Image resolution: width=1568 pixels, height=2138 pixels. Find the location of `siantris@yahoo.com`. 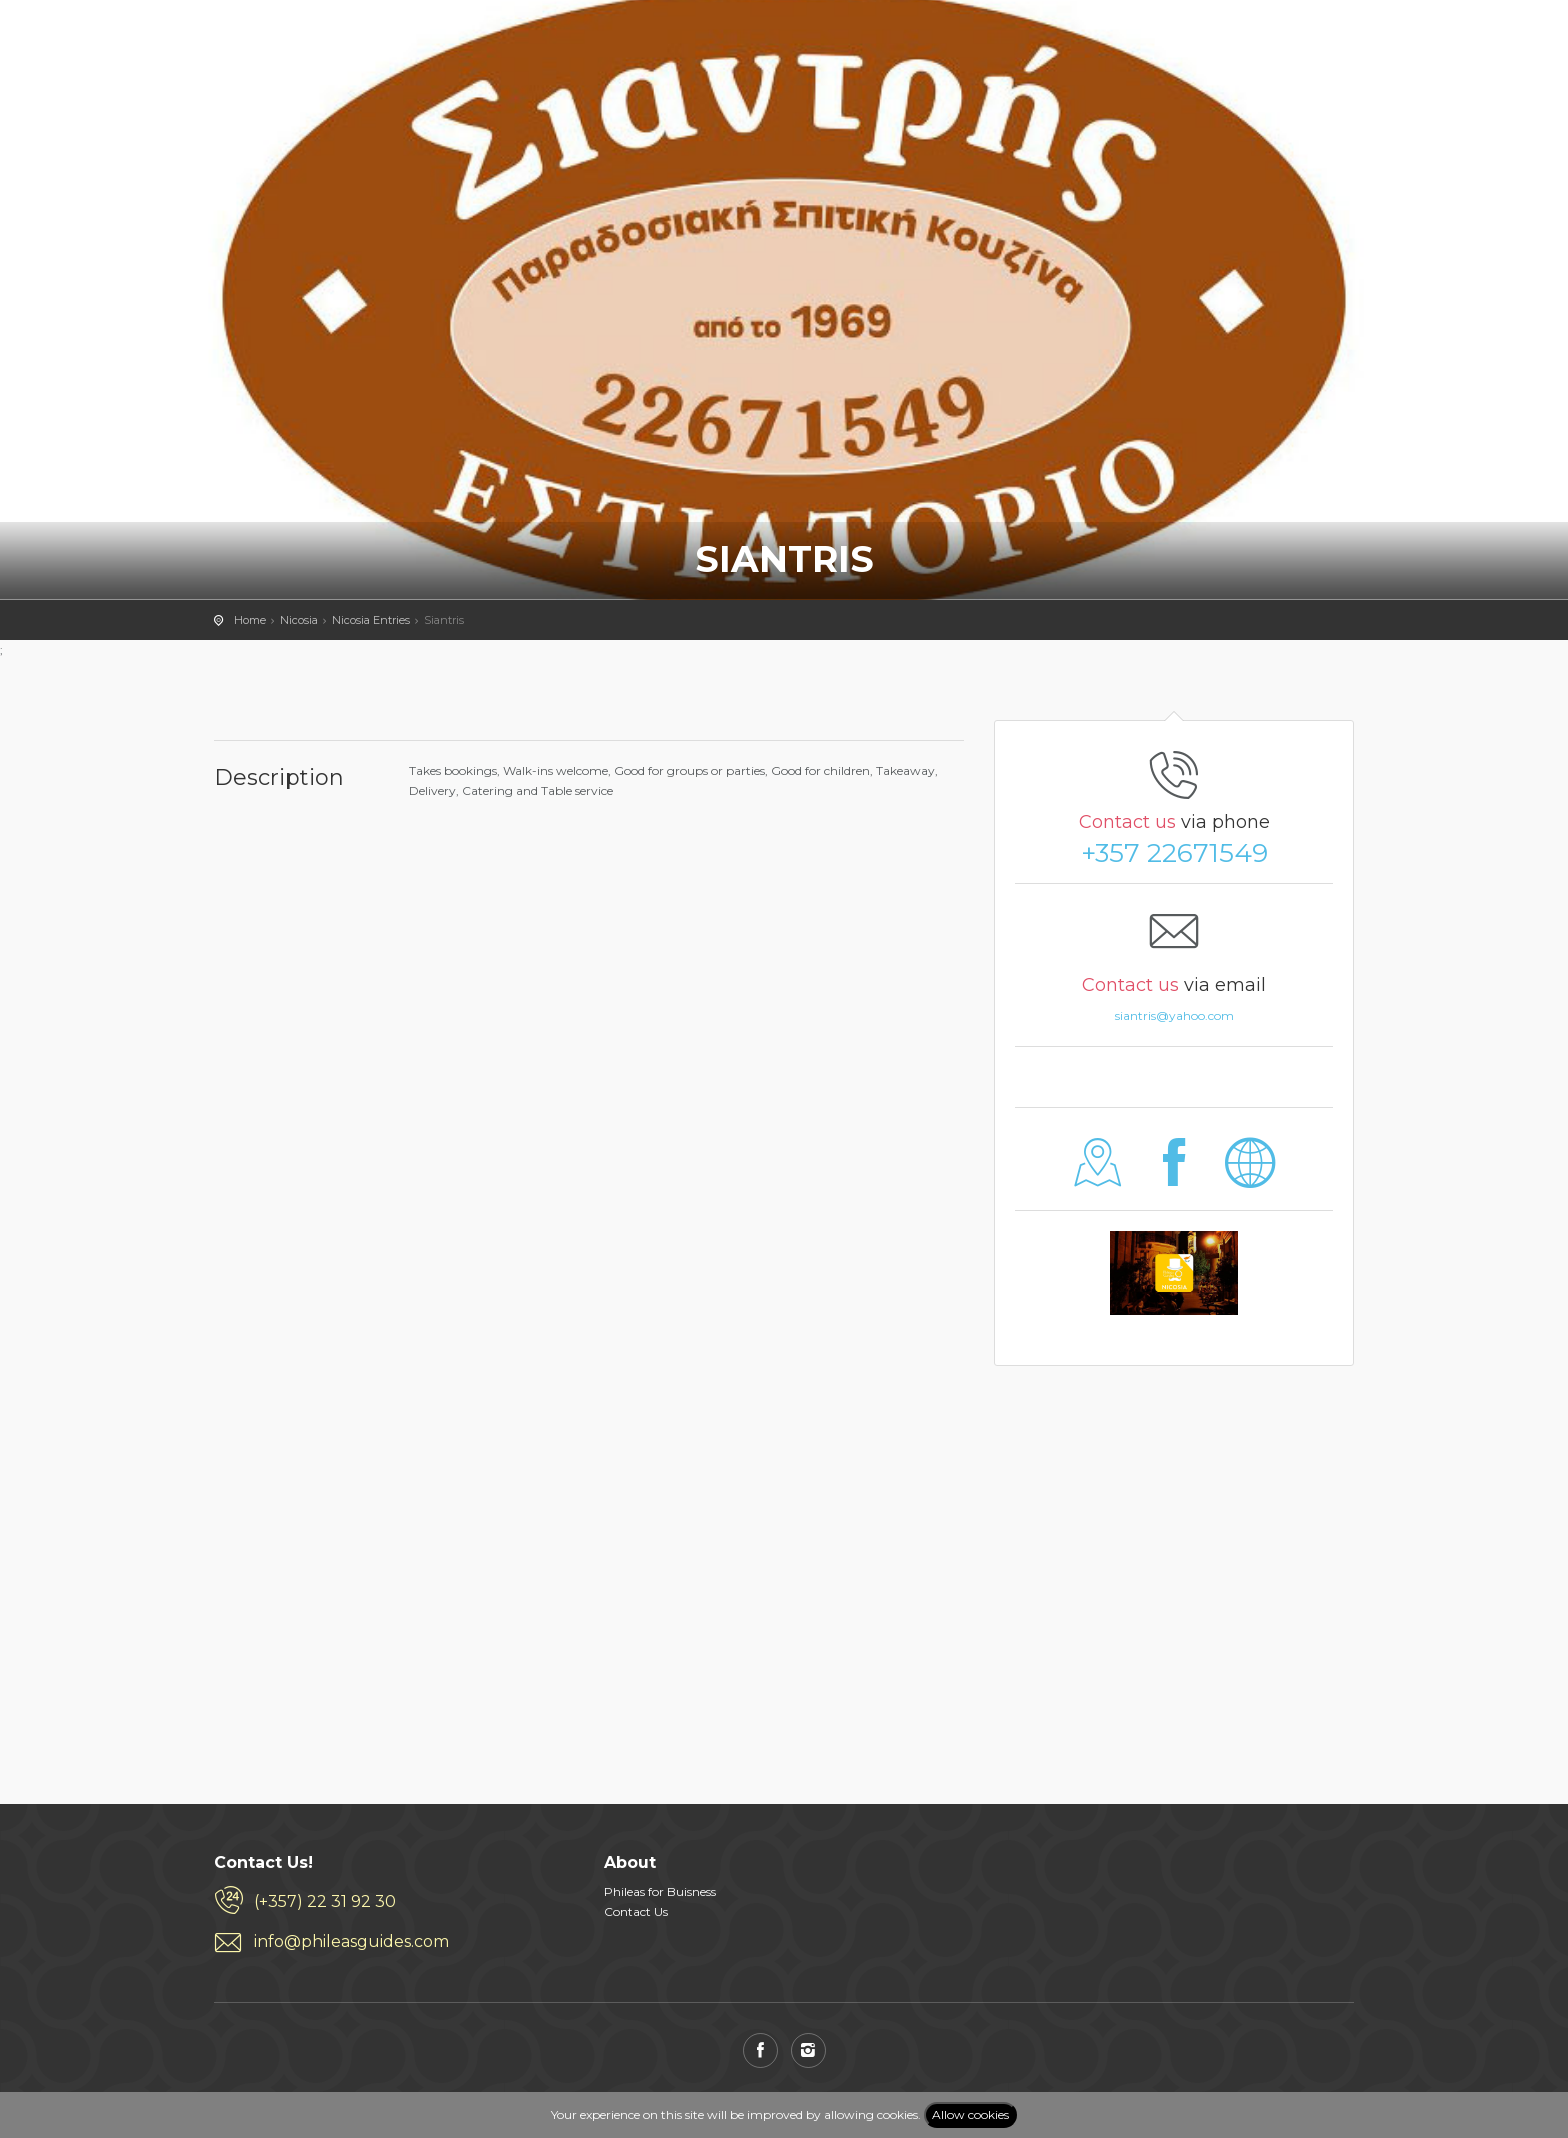

siantris@yahoo.com is located at coordinates (1174, 1015).